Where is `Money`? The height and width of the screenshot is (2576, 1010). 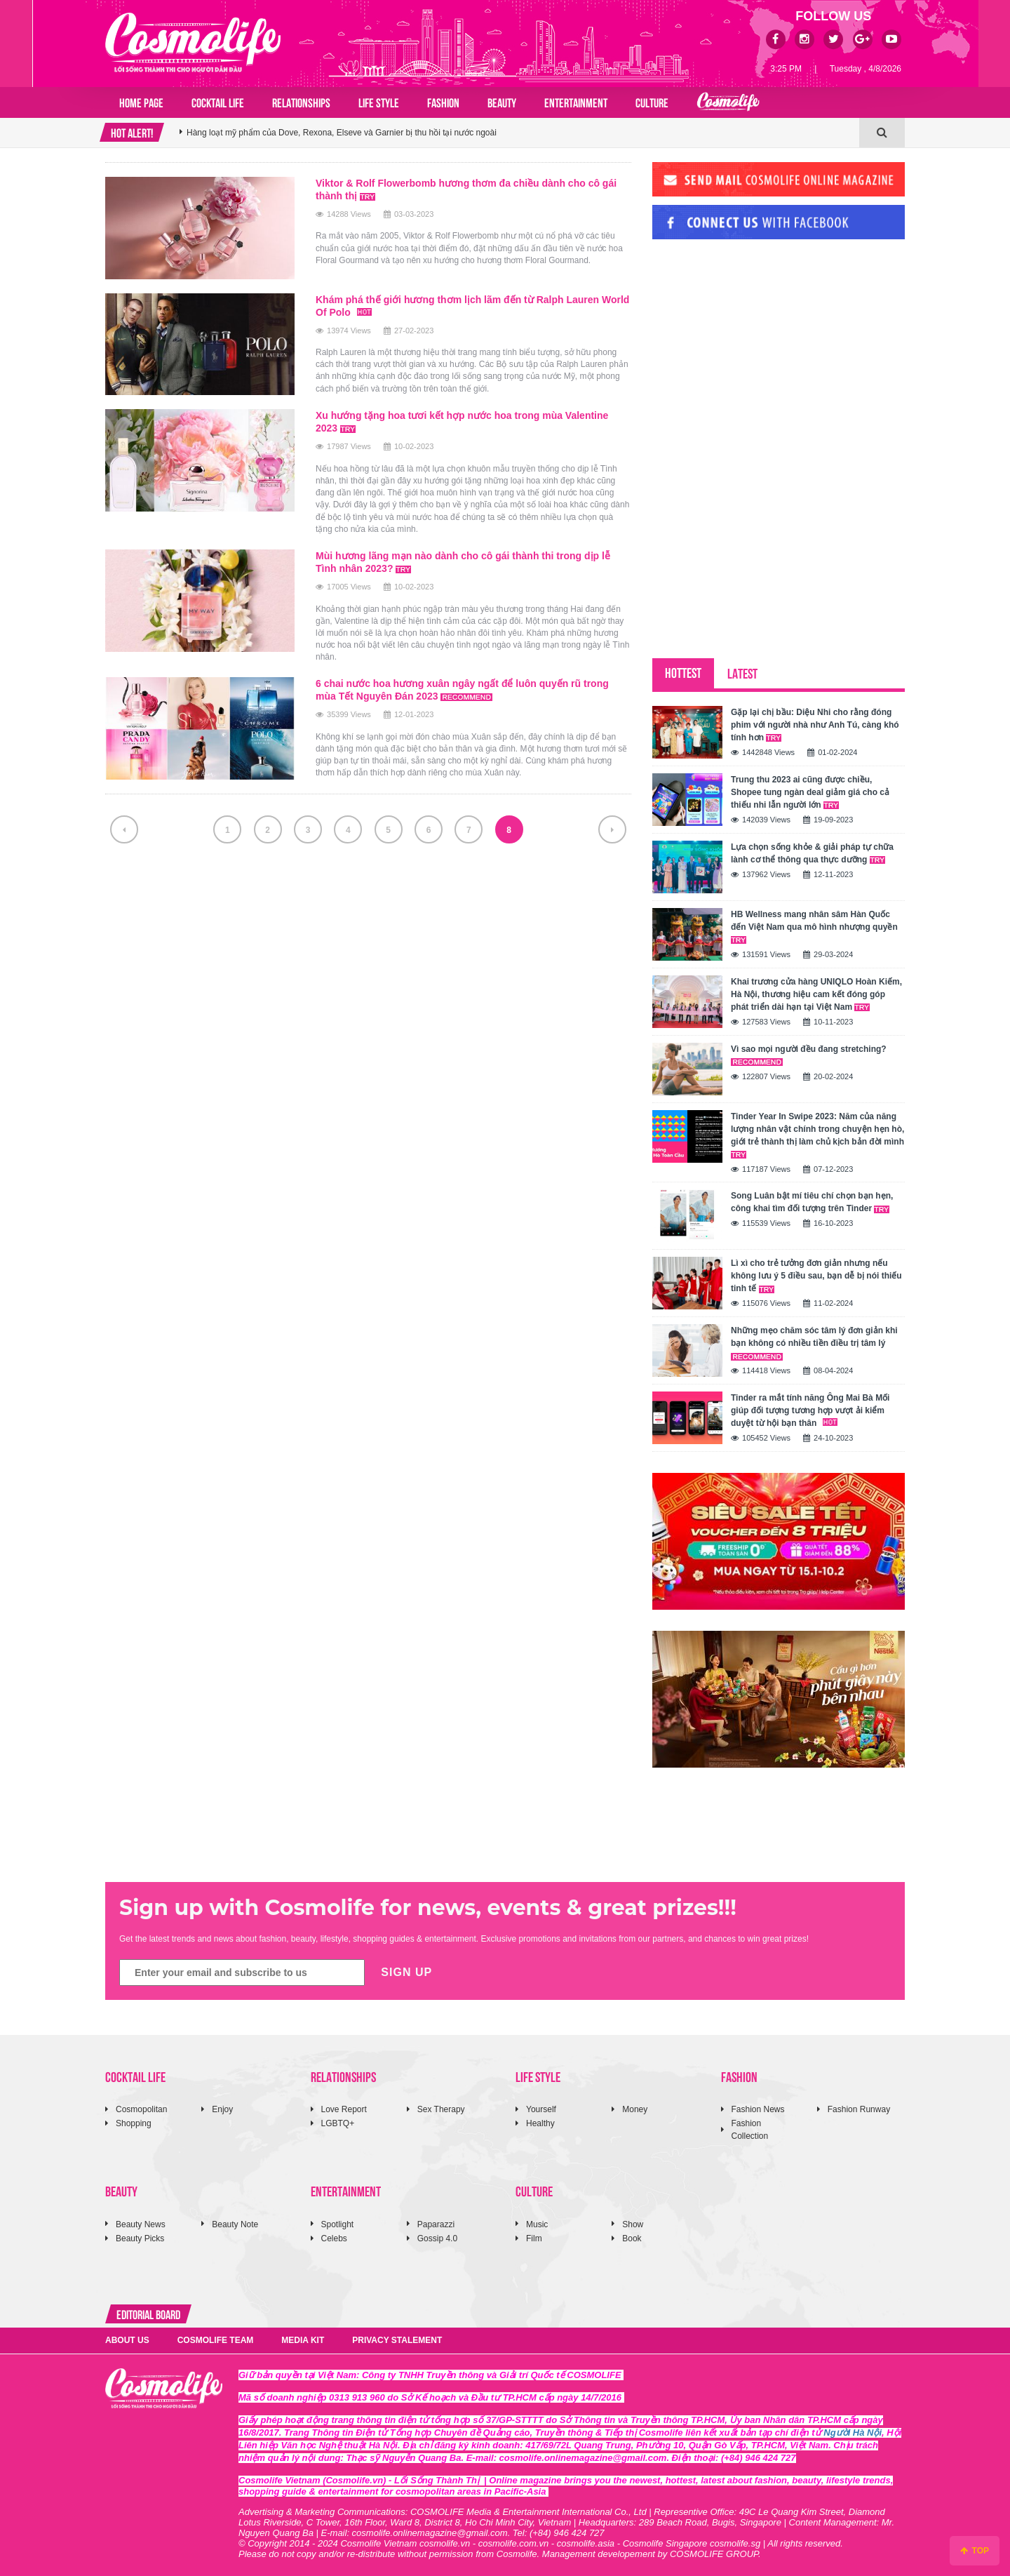
Money is located at coordinates (634, 2109).